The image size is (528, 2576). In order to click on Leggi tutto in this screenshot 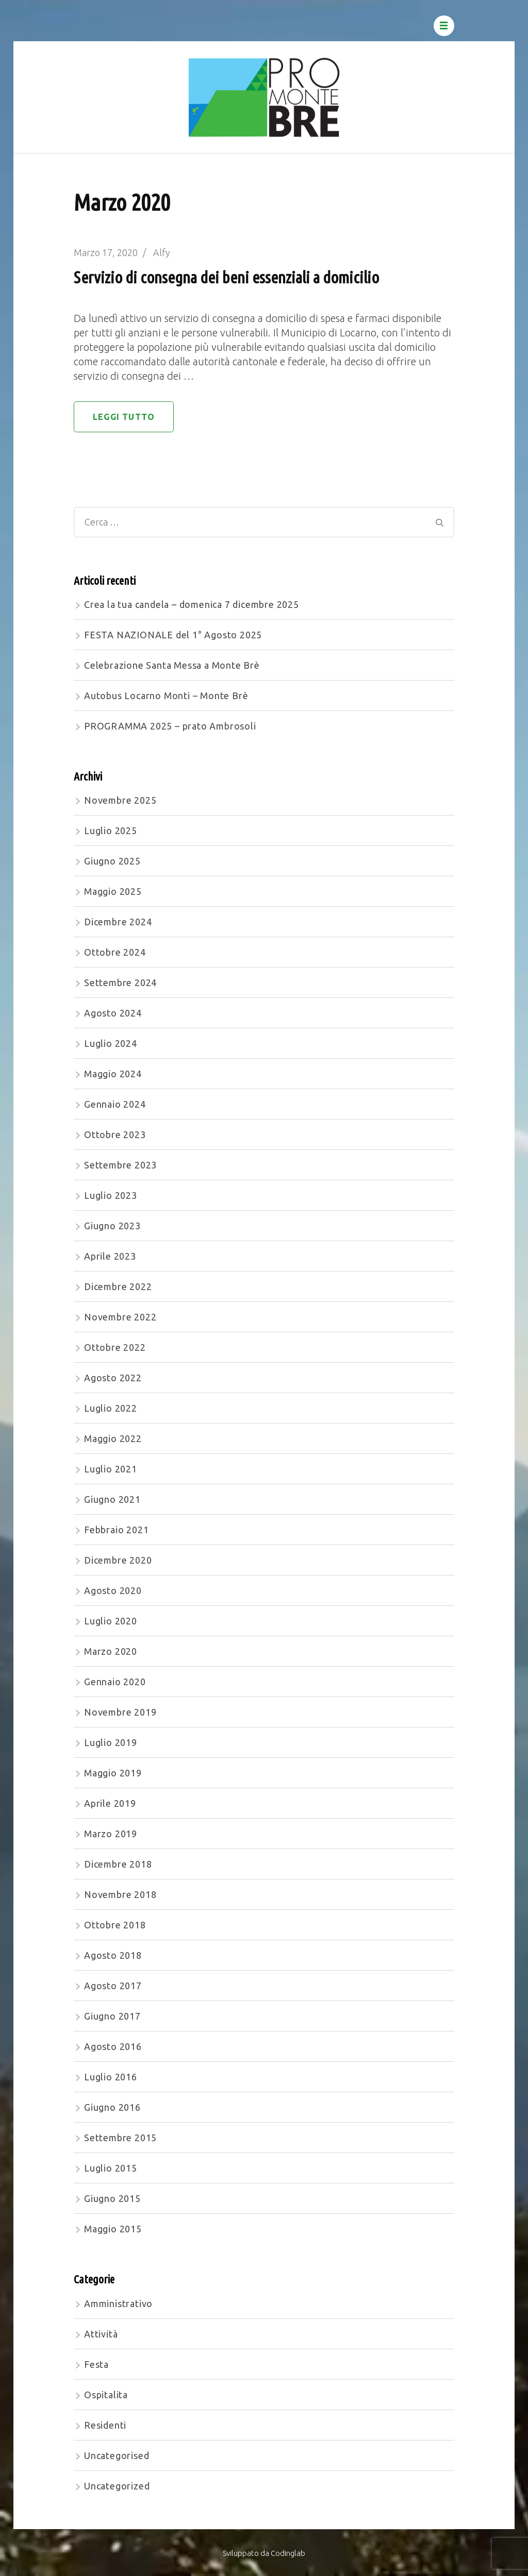, I will do `click(124, 416)`.